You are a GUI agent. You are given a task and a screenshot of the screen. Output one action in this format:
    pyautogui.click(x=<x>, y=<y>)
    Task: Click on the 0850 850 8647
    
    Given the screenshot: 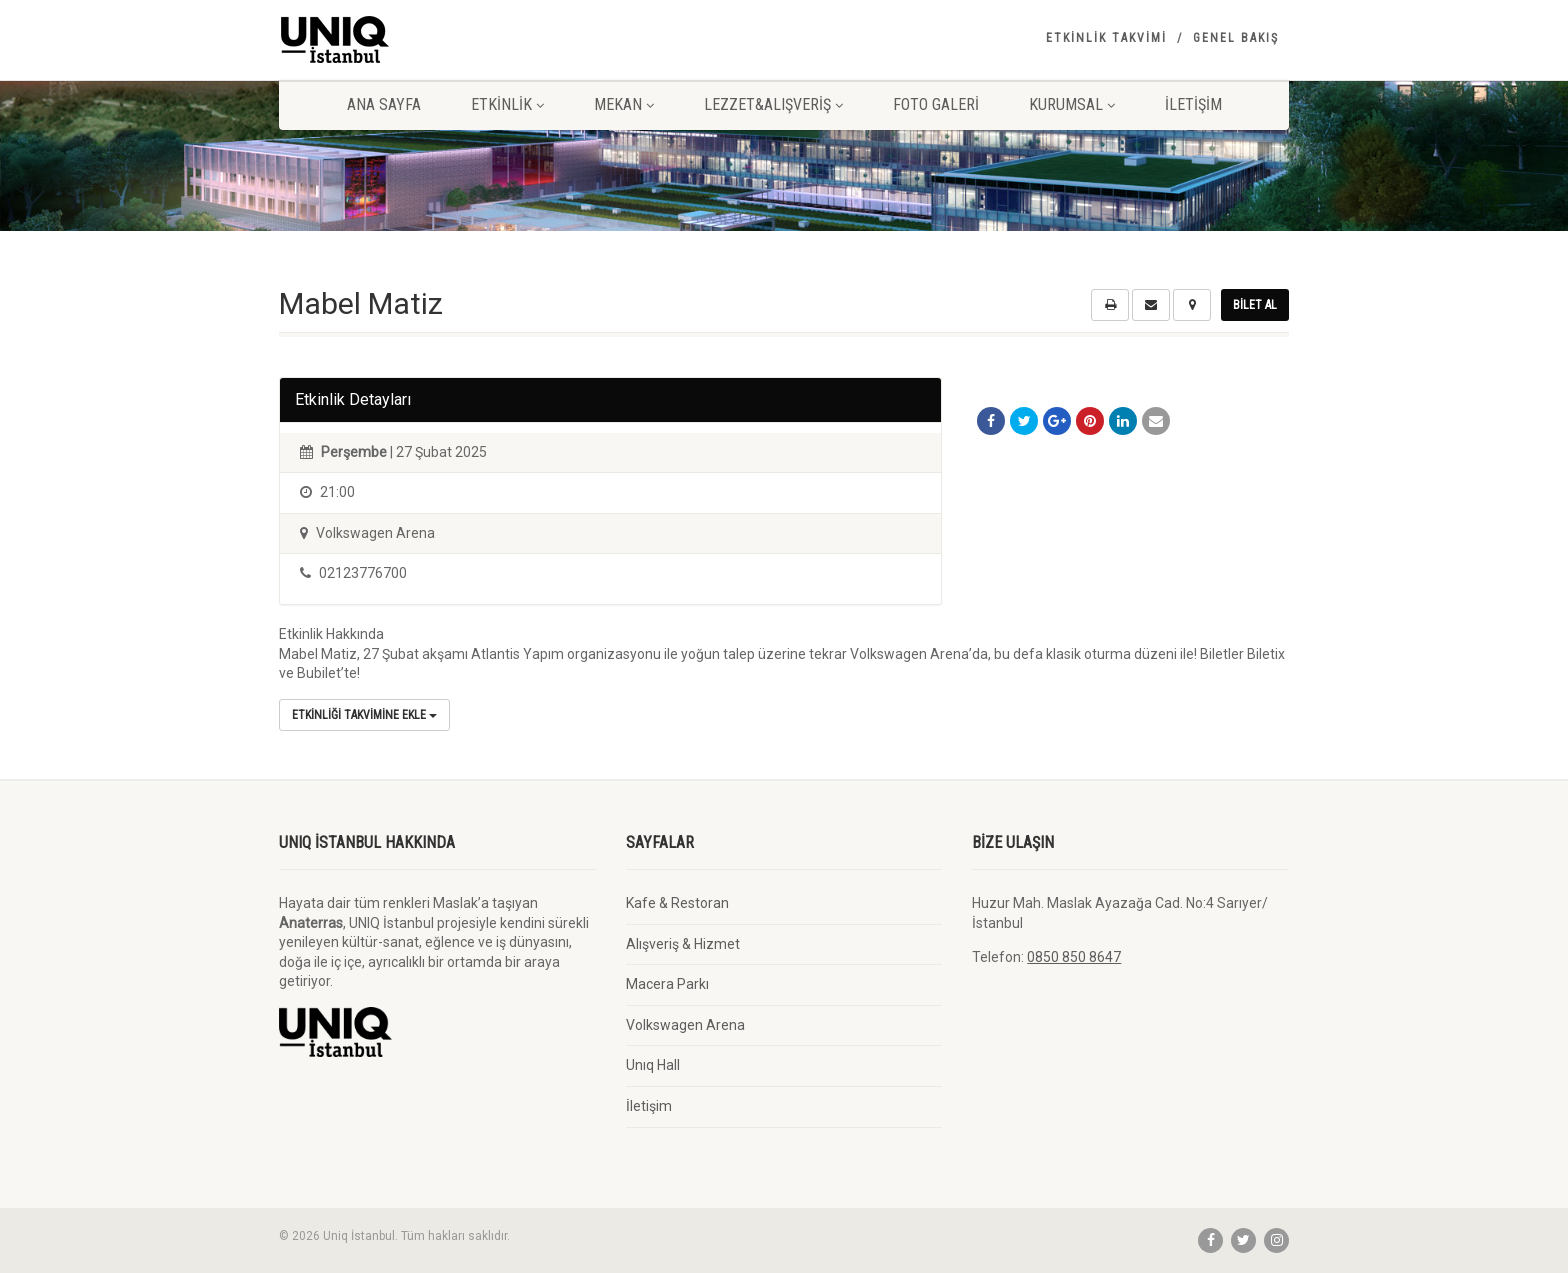 What is the action you would take?
    pyautogui.click(x=1074, y=957)
    